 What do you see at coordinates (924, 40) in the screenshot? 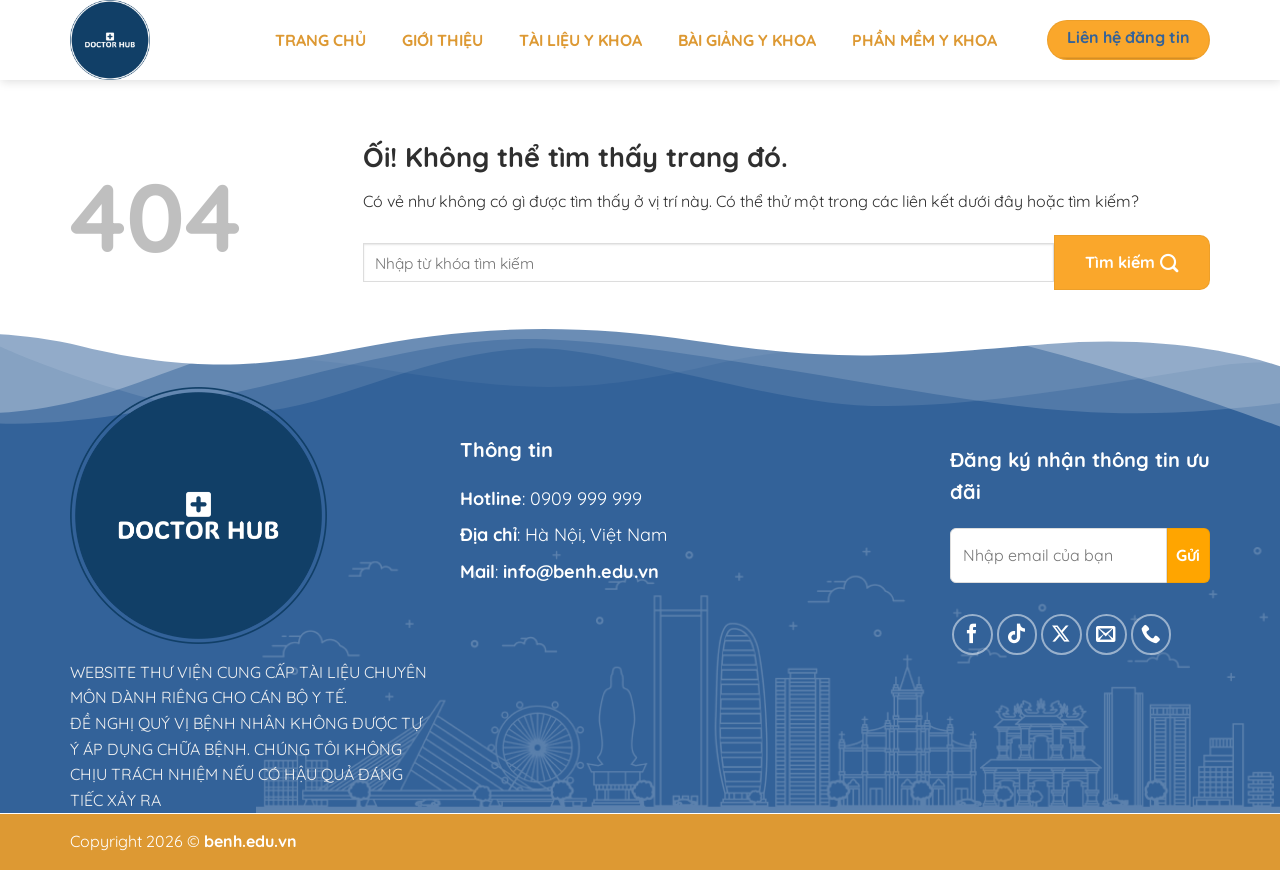
I see `Phần mềm y khoa` at bounding box center [924, 40].